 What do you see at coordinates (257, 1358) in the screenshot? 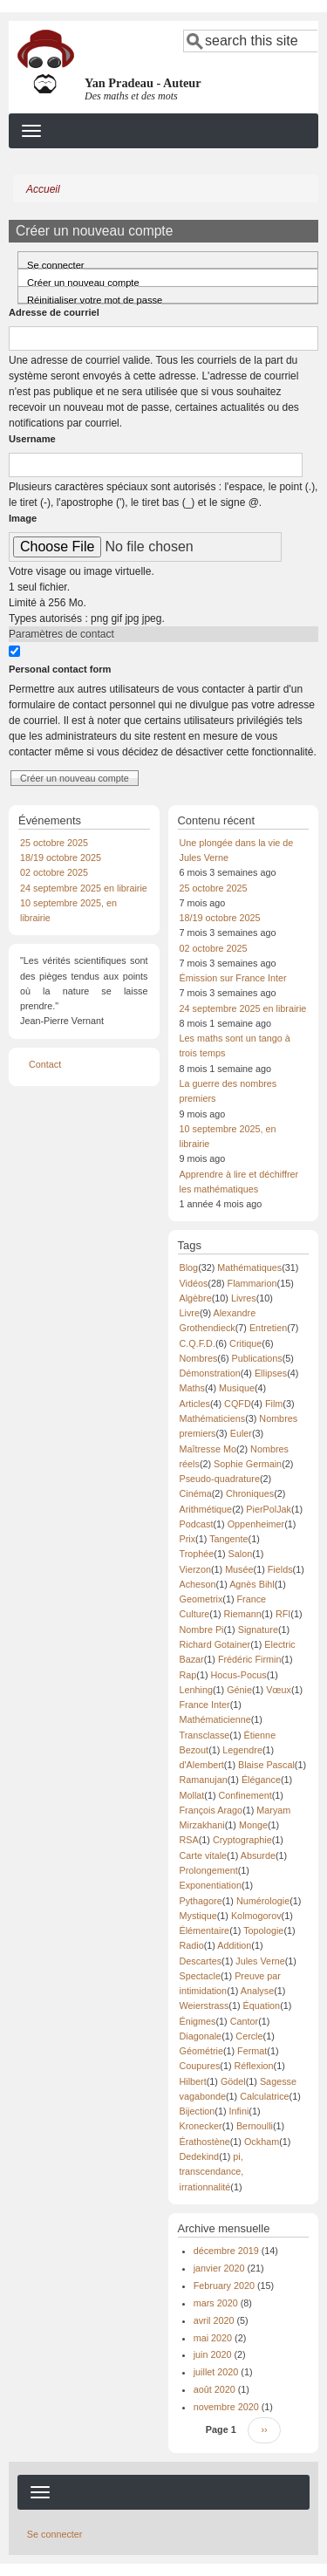
I see `Publications` at bounding box center [257, 1358].